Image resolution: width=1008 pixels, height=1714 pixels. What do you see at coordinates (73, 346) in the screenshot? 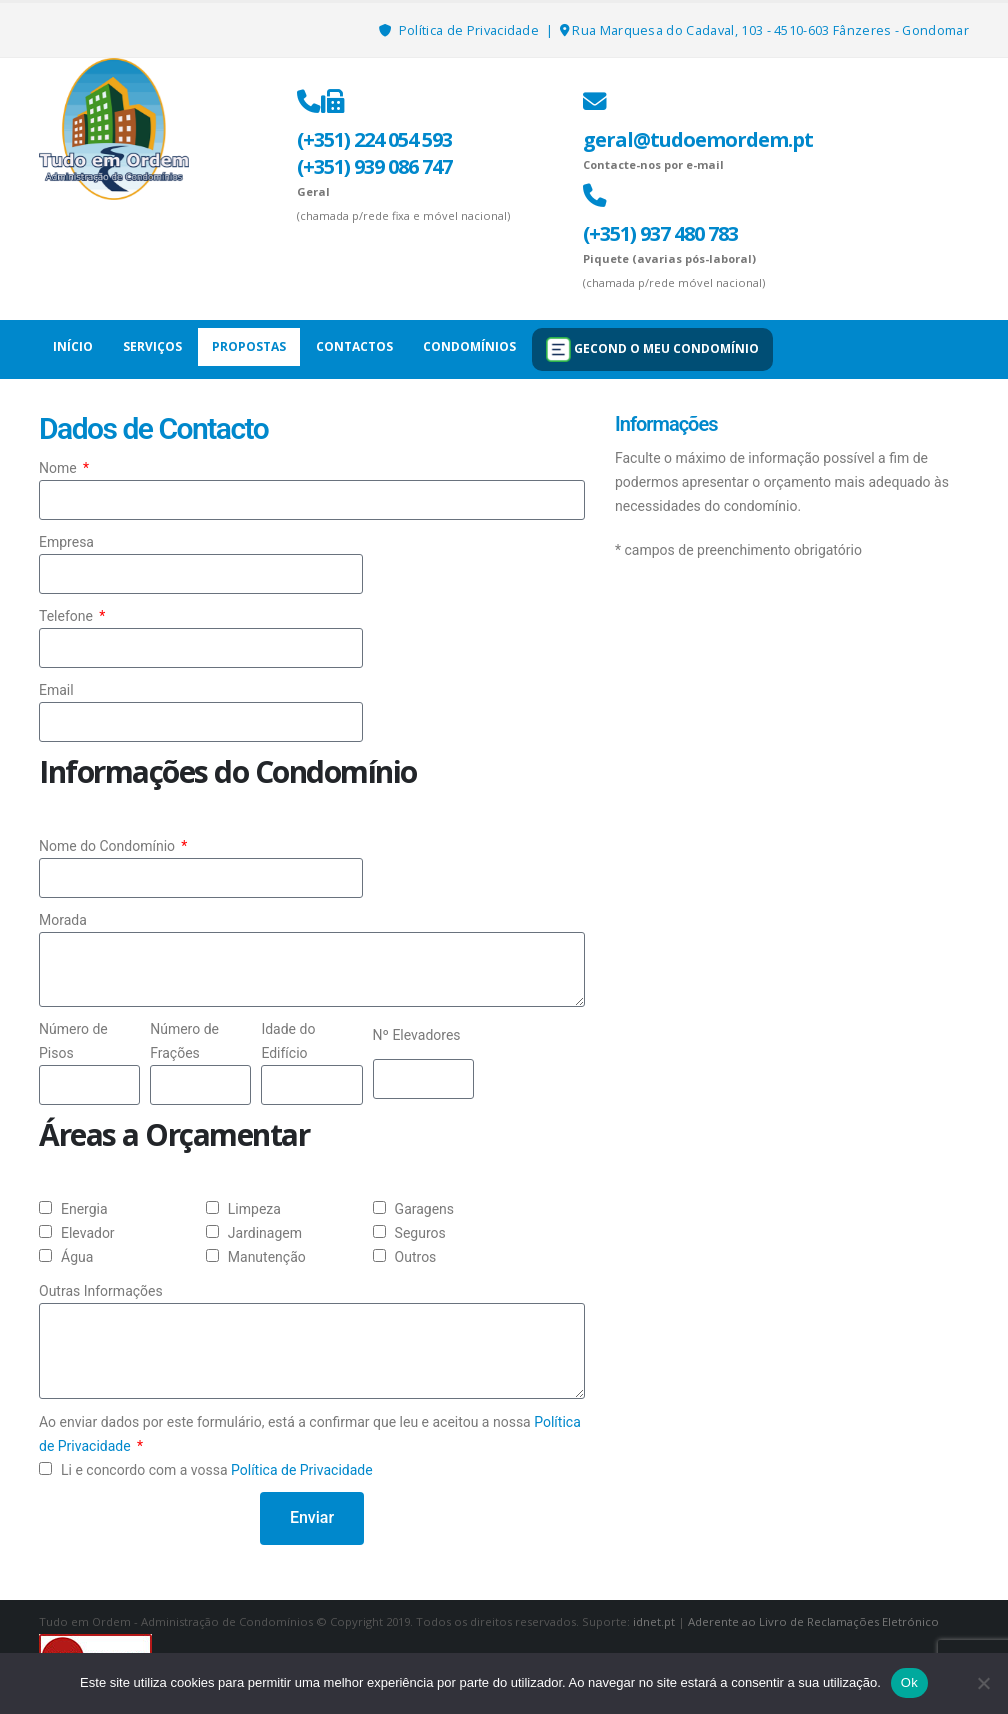
I see `Início` at bounding box center [73, 346].